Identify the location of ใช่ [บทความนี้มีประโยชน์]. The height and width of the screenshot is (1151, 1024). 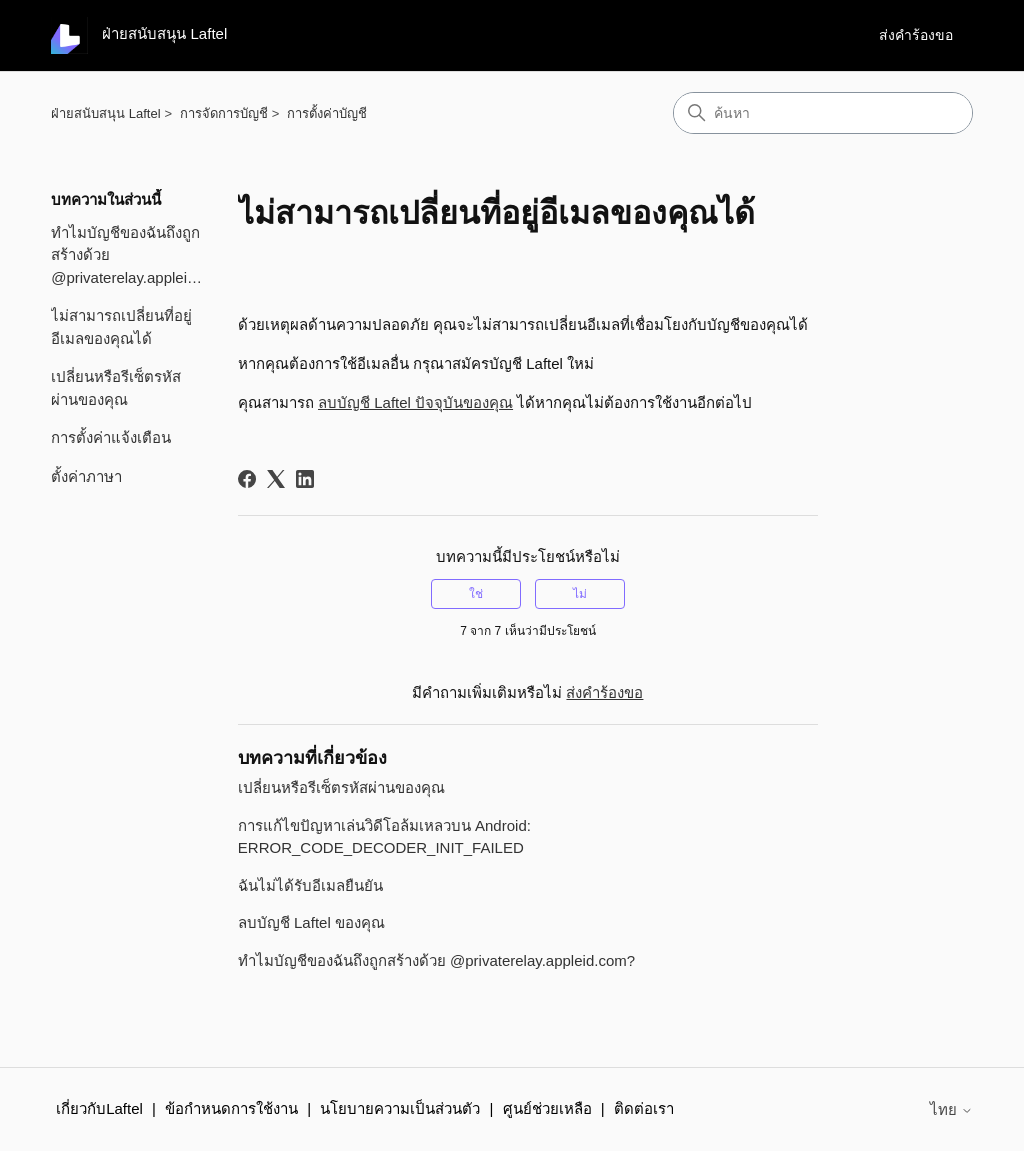
(476, 594).